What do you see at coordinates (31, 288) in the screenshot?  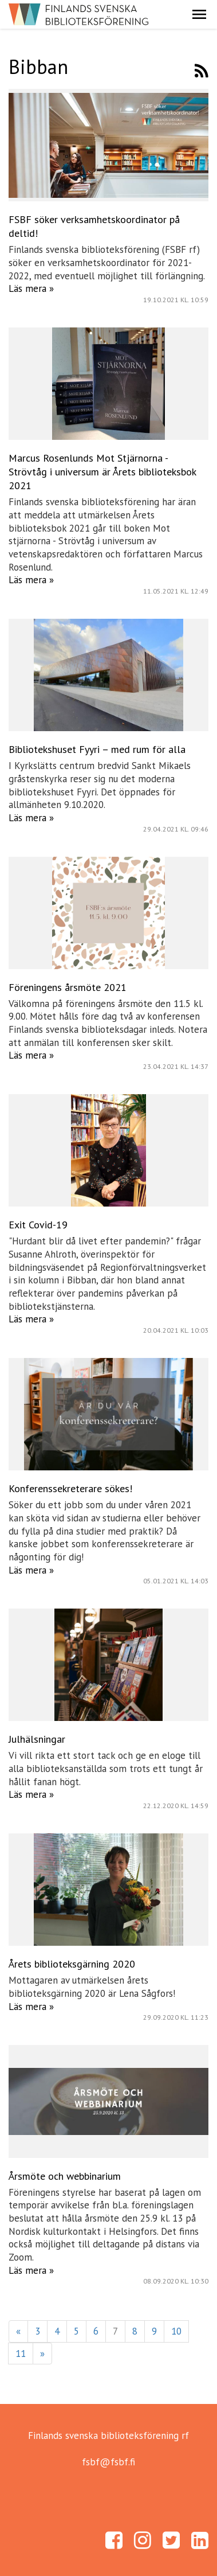 I see `Läs mera »` at bounding box center [31, 288].